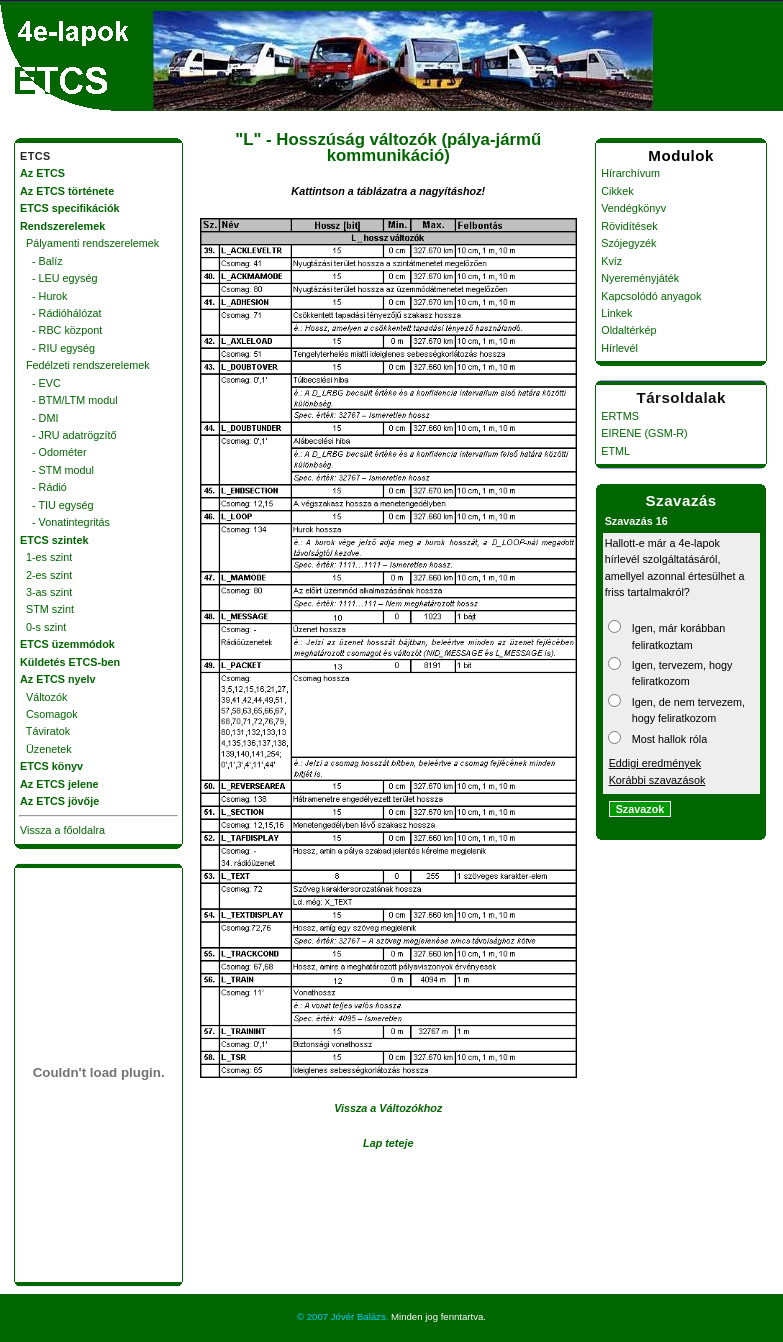 Image resolution: width=783 pixels, height=1342 pixels. What do you see at coordinates (49, 714) in the screenshot?
I see `Csomagok` at bounding box center [49, 714].